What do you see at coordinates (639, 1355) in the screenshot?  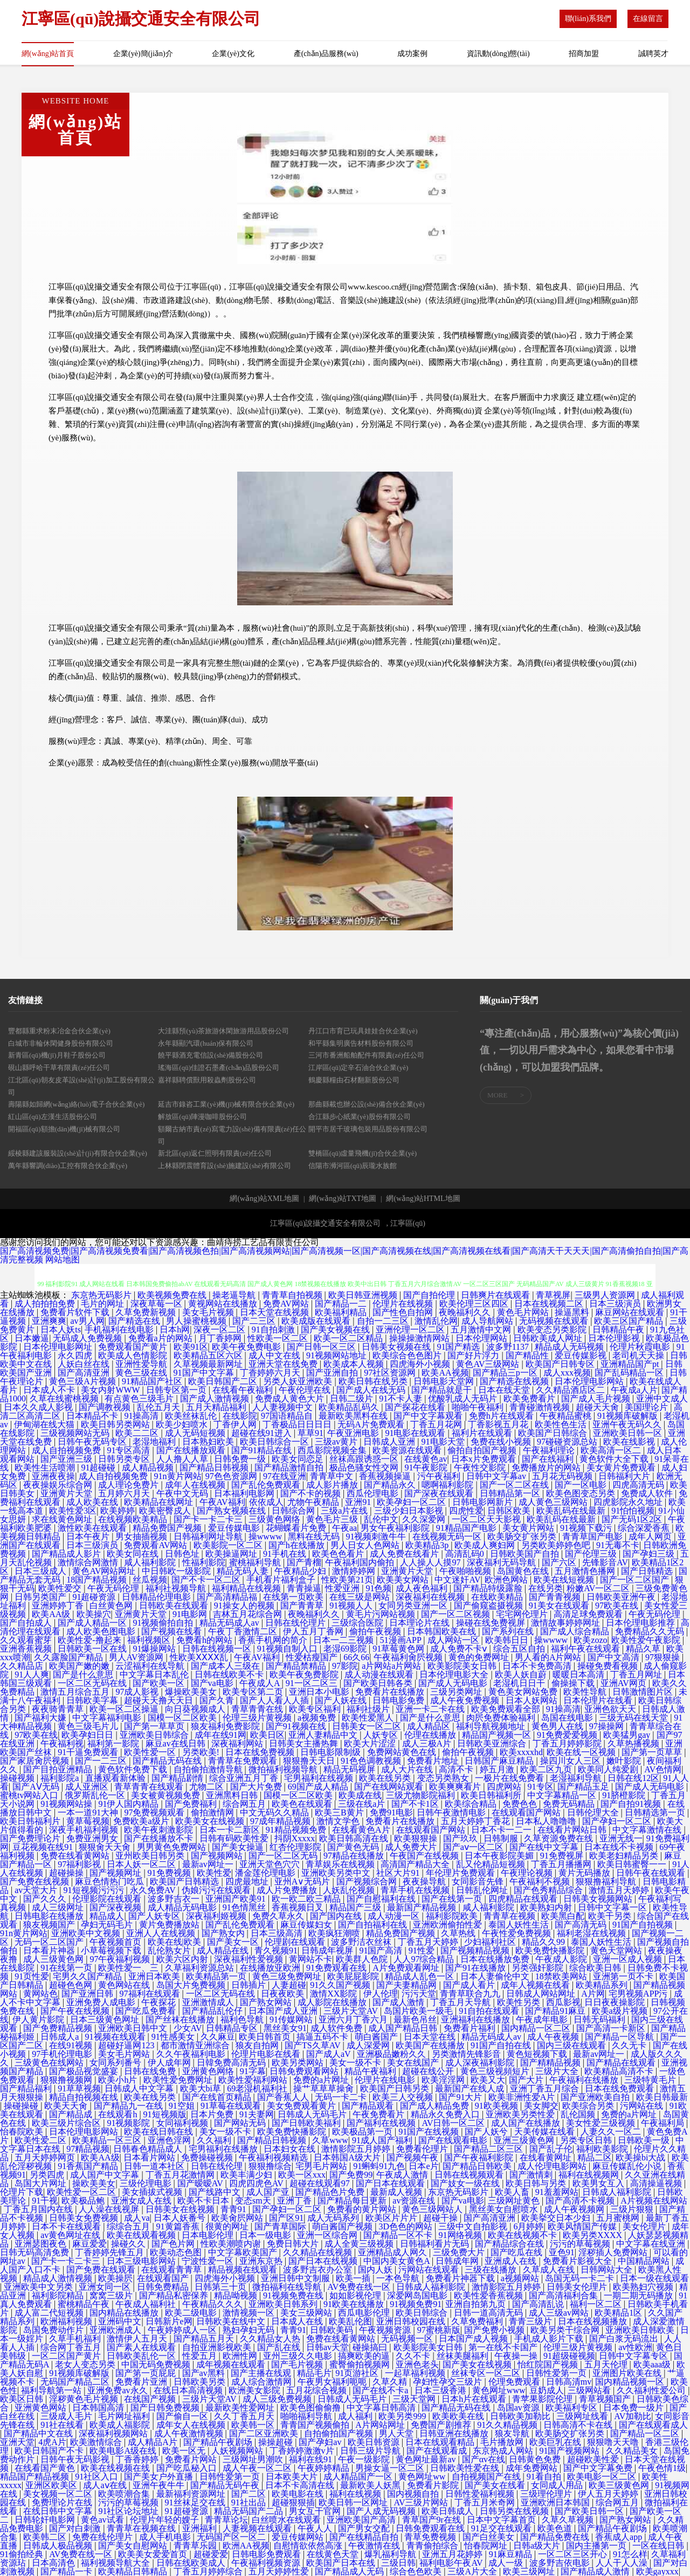 I see `老司机天天操` at bounding box center [639, 1355].